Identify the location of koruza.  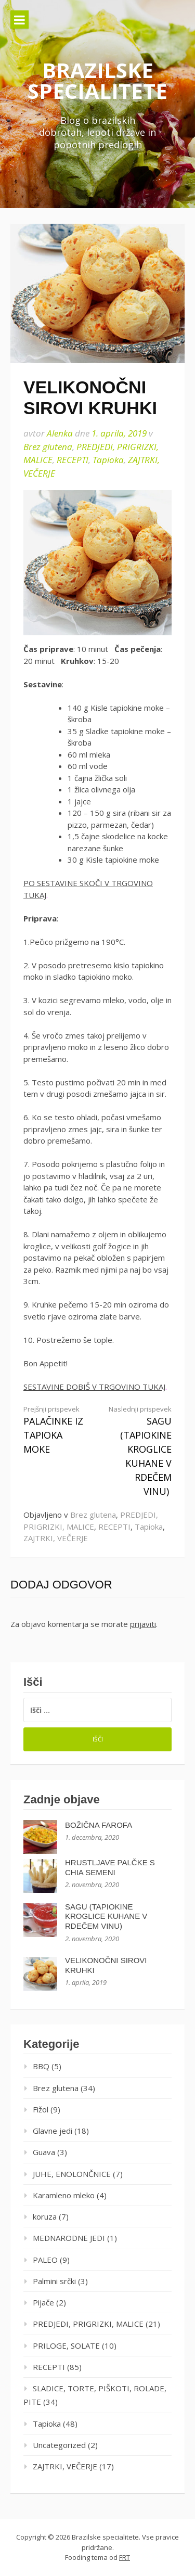
(45, 2216).